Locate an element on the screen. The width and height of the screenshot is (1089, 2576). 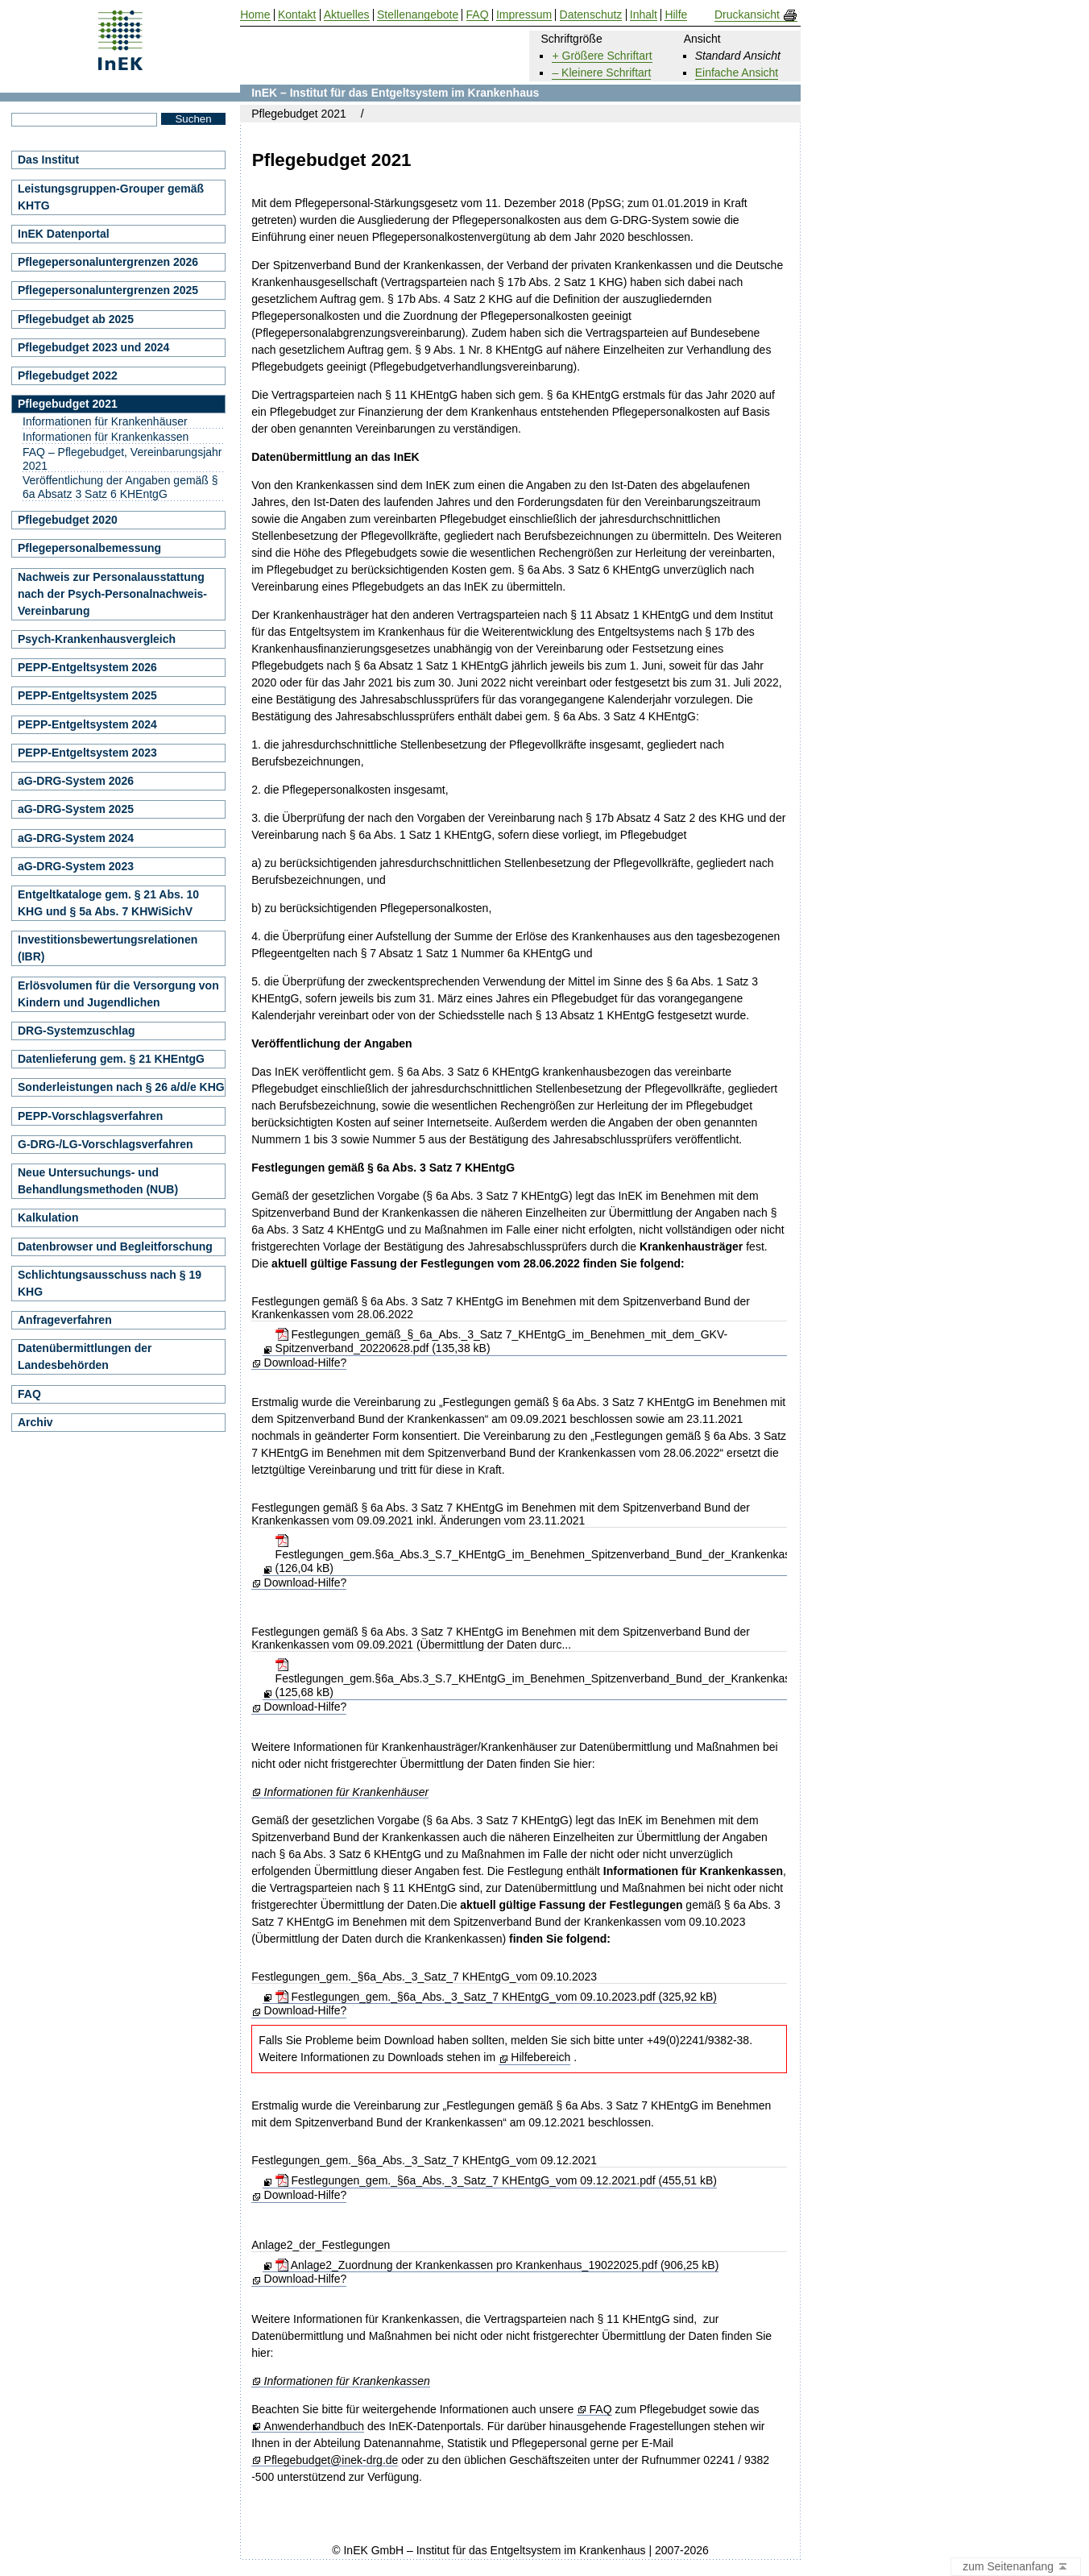
Festlegungen_gem.§6a_Abs.3_S.7_KHEntgG_im_Benehmen_Spitzenverband_Bund_der_Krankenkassen_20211123.pdf (126,04 kB) is located at coordinates (579, 1554).